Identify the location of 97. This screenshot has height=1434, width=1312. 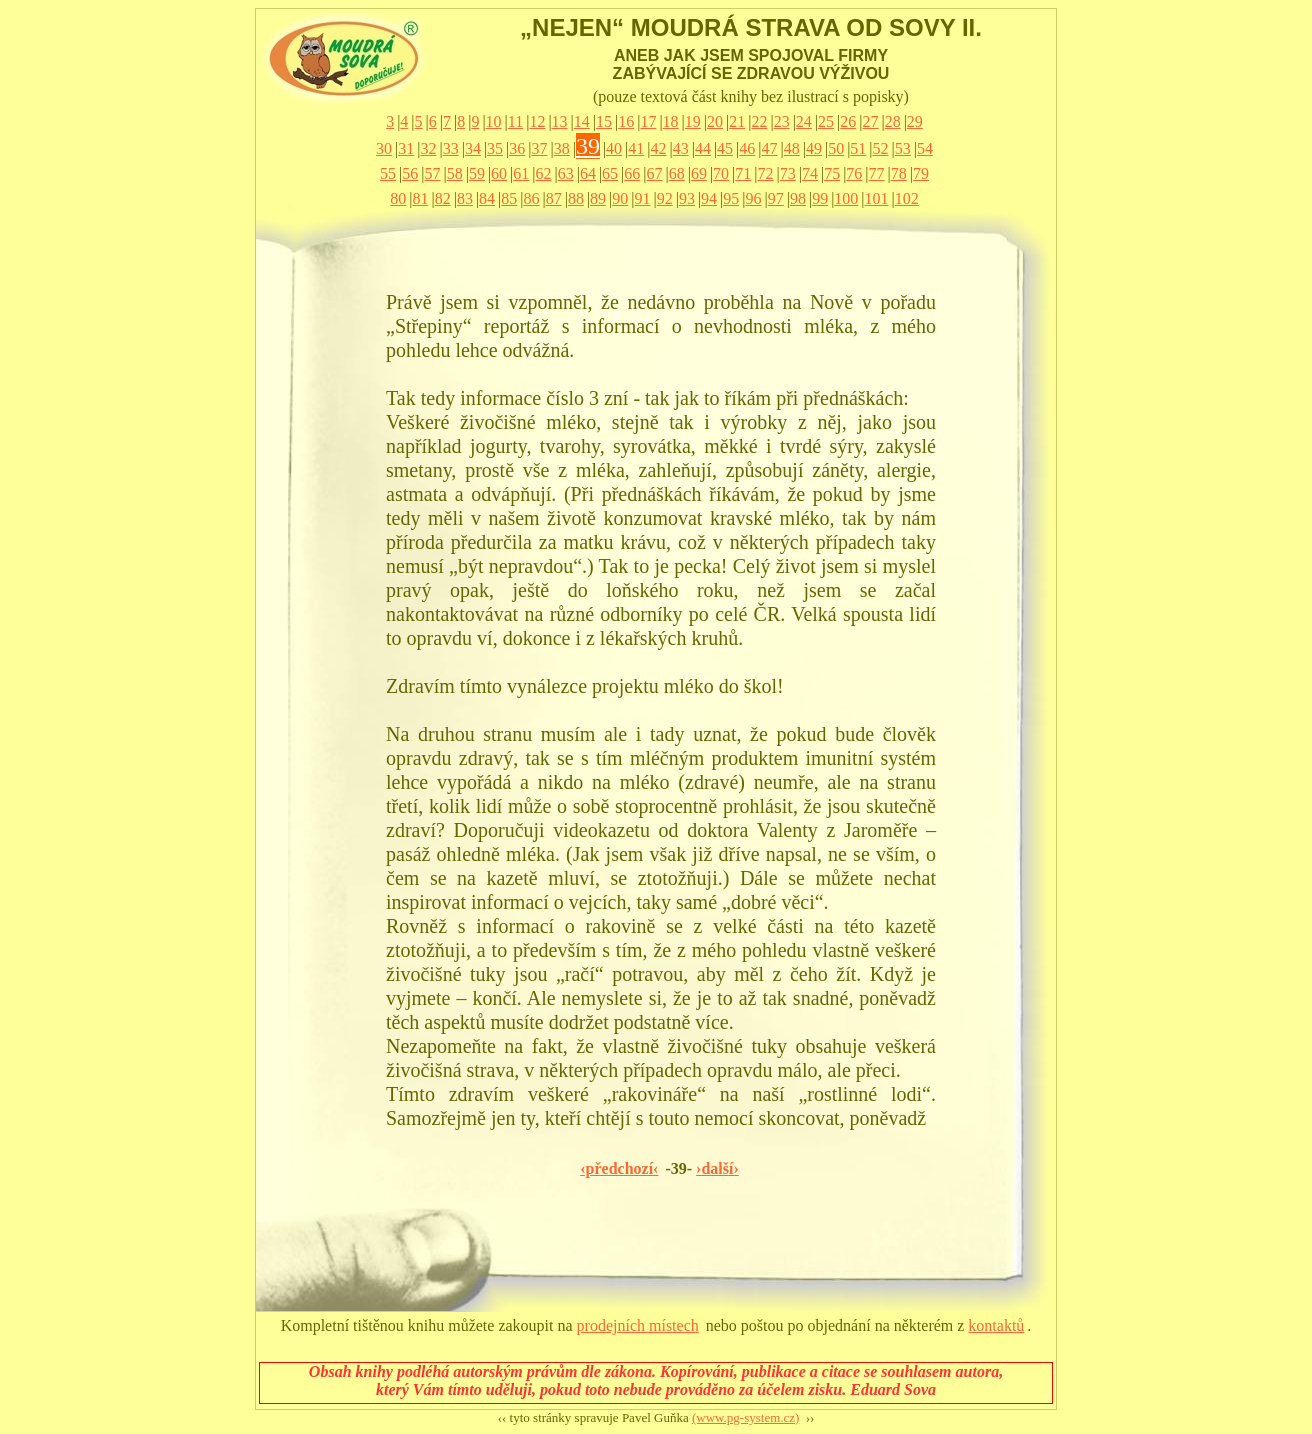
(776, 198).